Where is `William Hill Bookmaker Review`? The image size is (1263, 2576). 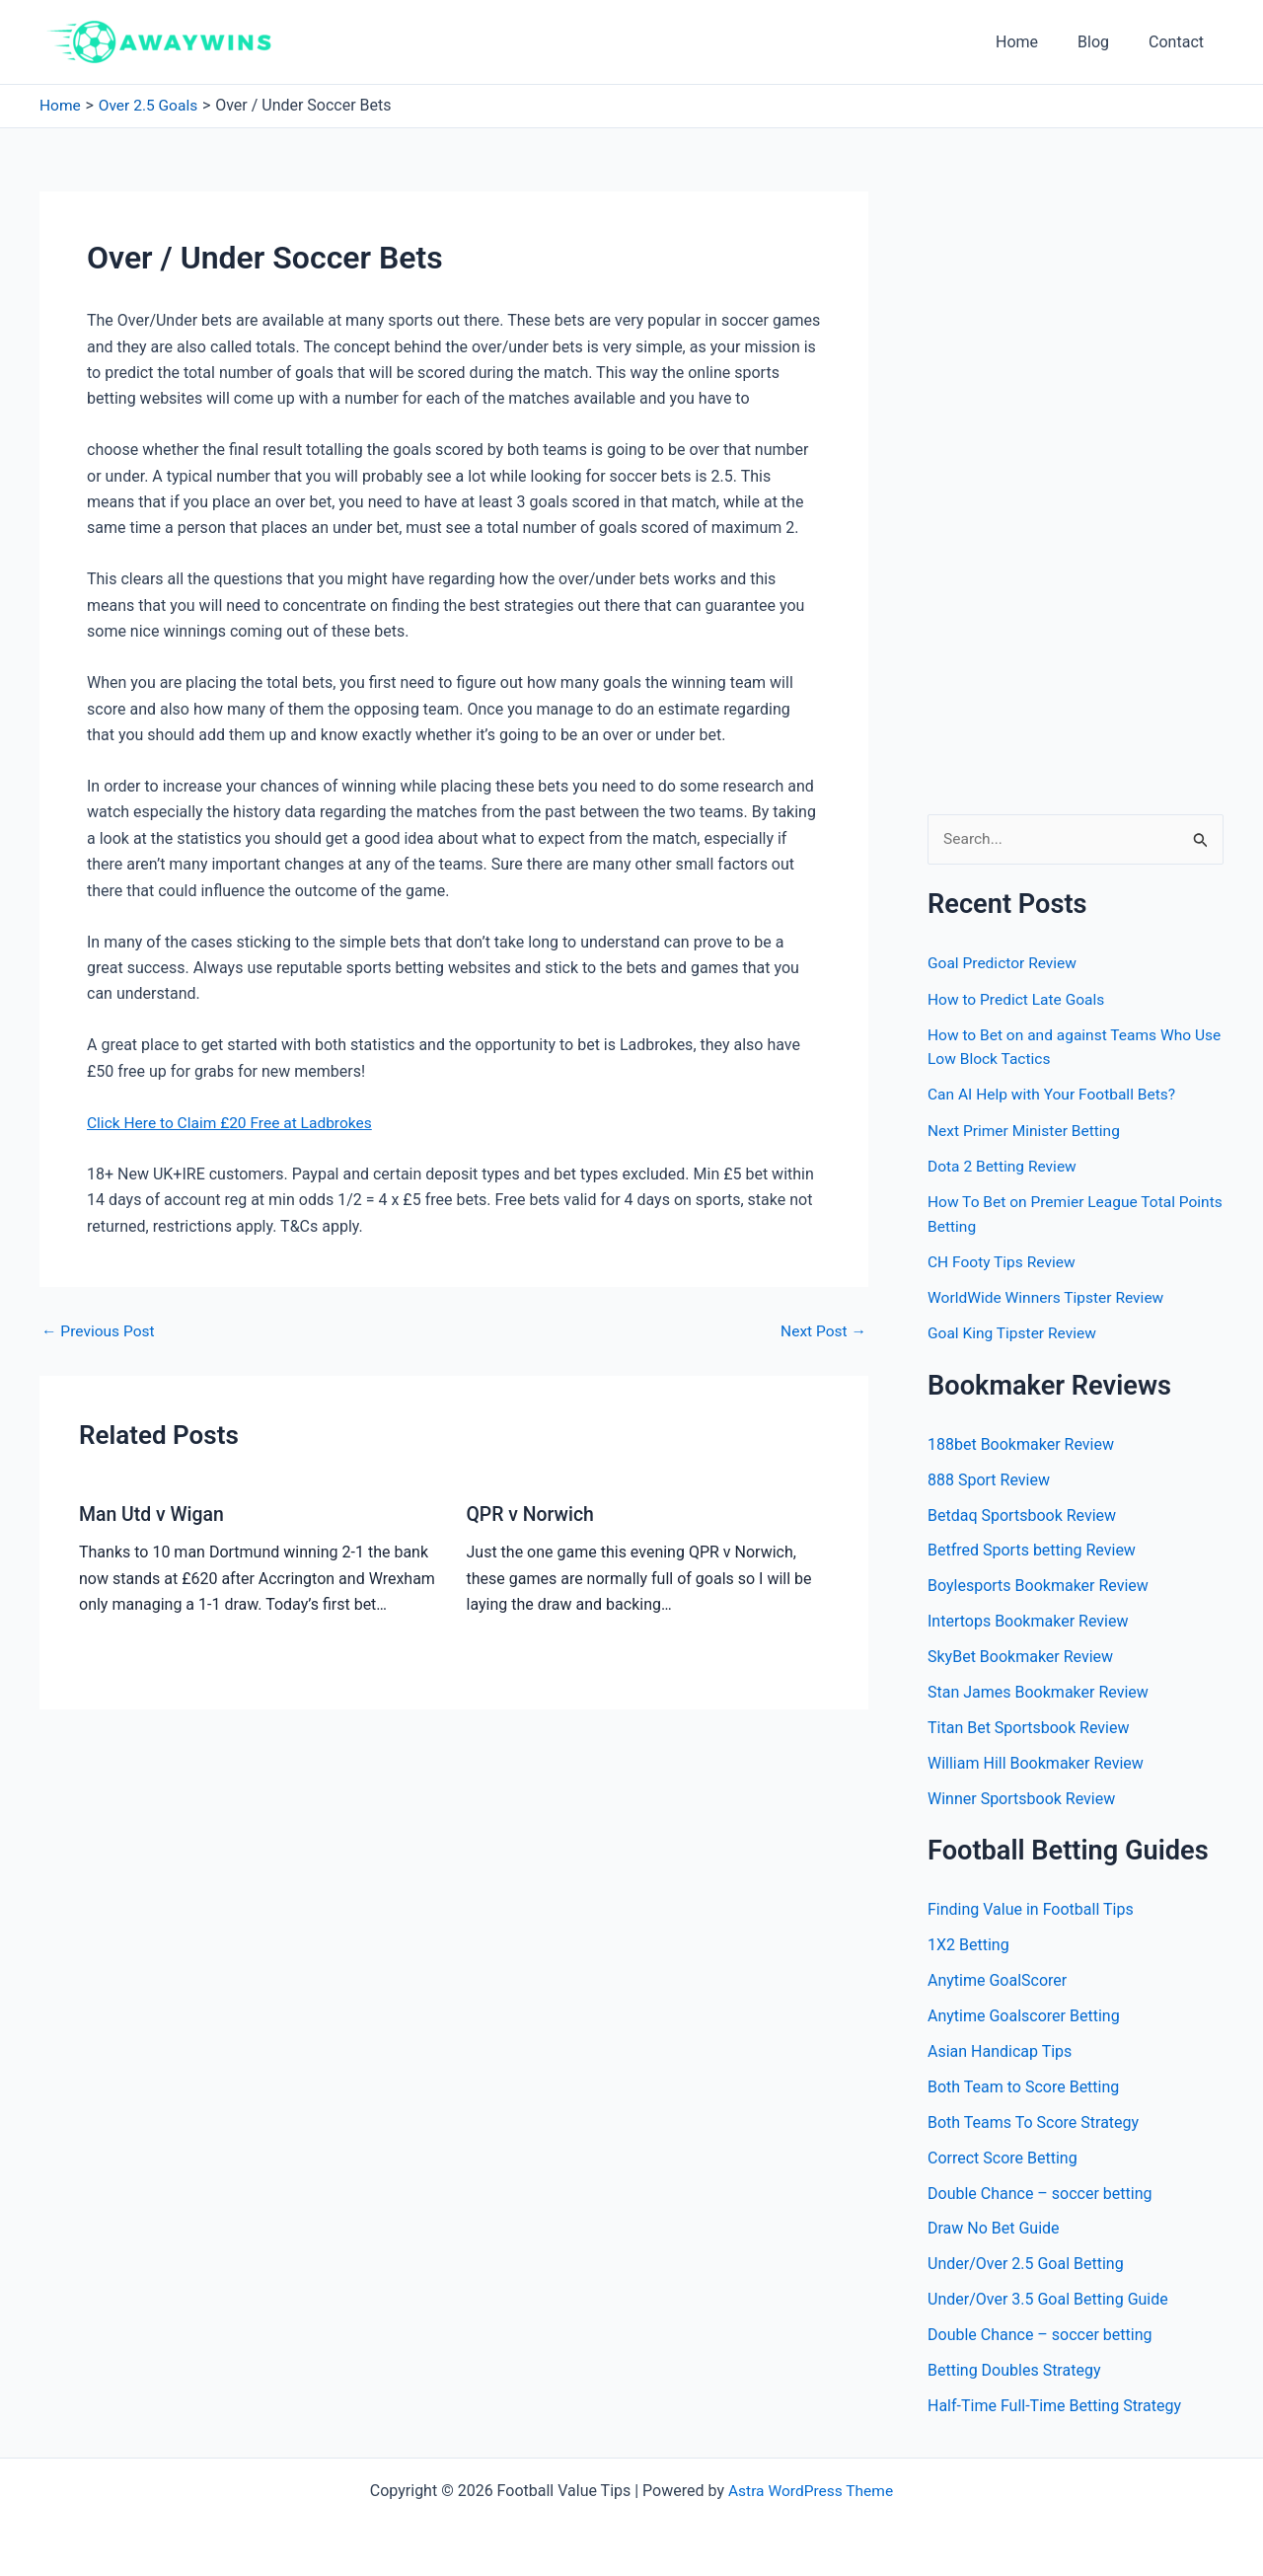 William Hill Bookmaker Review is located at coordinates (1036, 1761).